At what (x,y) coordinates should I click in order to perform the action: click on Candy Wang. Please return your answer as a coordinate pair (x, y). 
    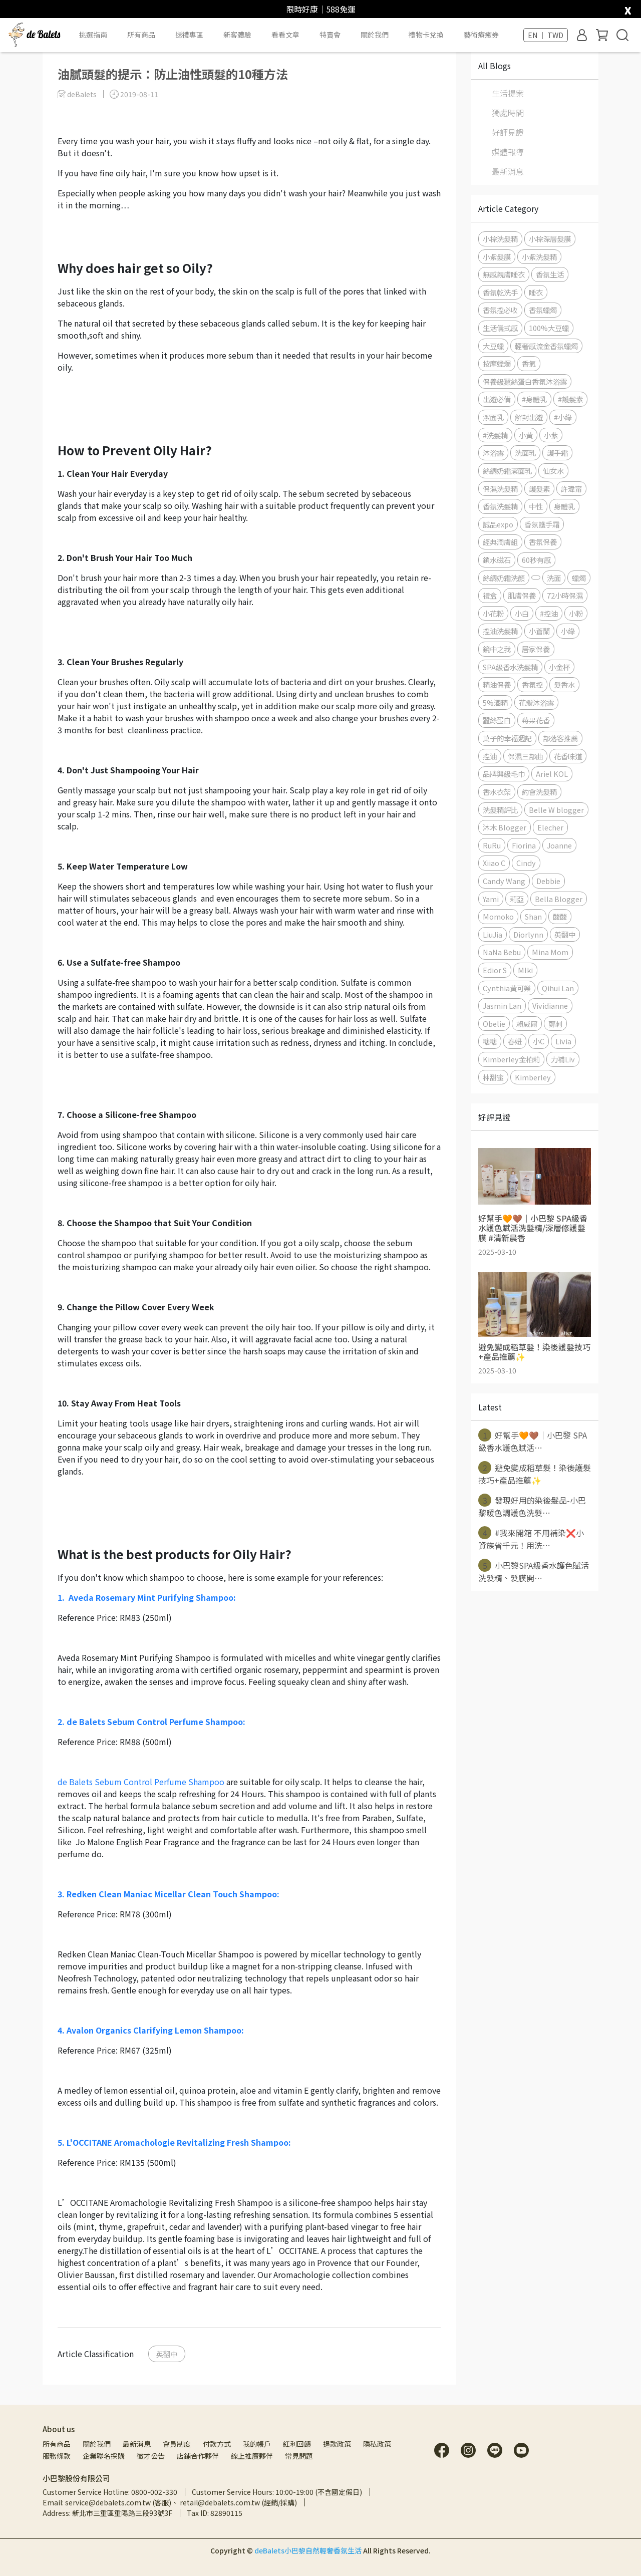
    Looking at the image, I should click on (504, 881).